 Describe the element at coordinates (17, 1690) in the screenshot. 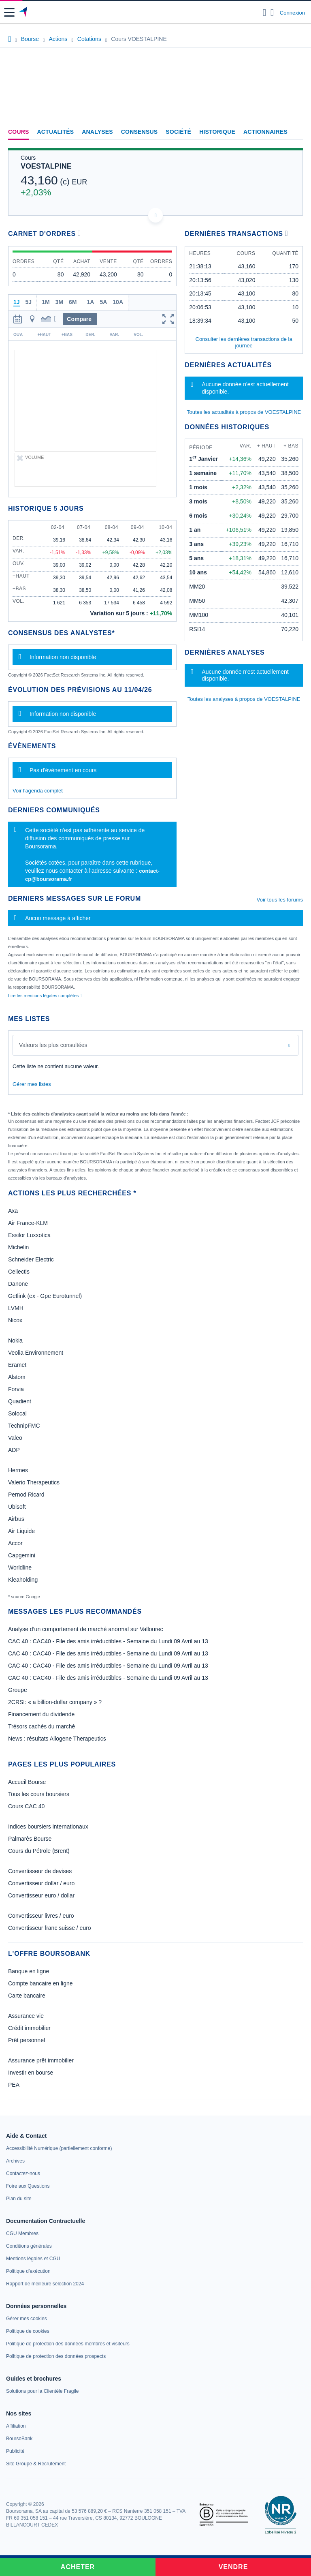

I see `Groupe` at that location.